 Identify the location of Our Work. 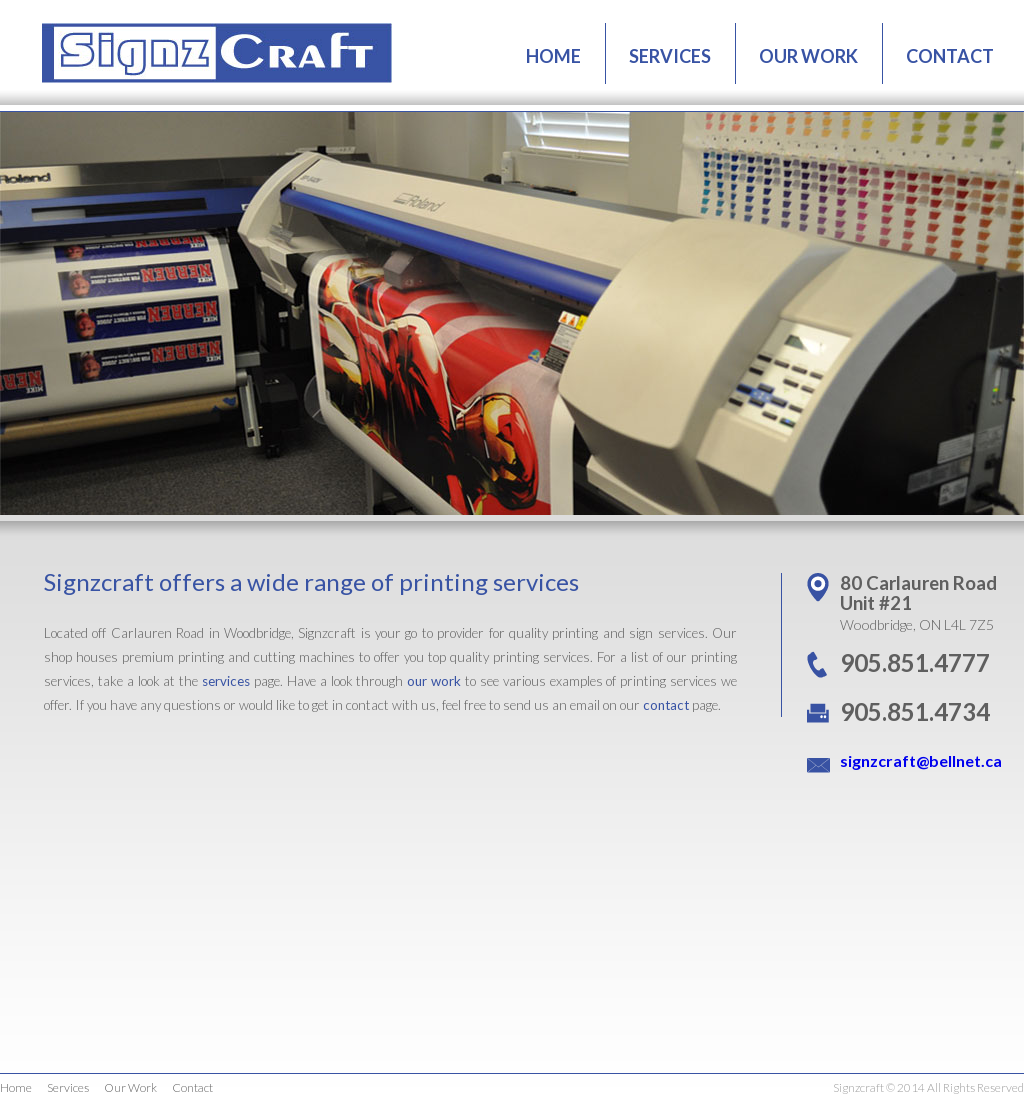
(130, 1087).